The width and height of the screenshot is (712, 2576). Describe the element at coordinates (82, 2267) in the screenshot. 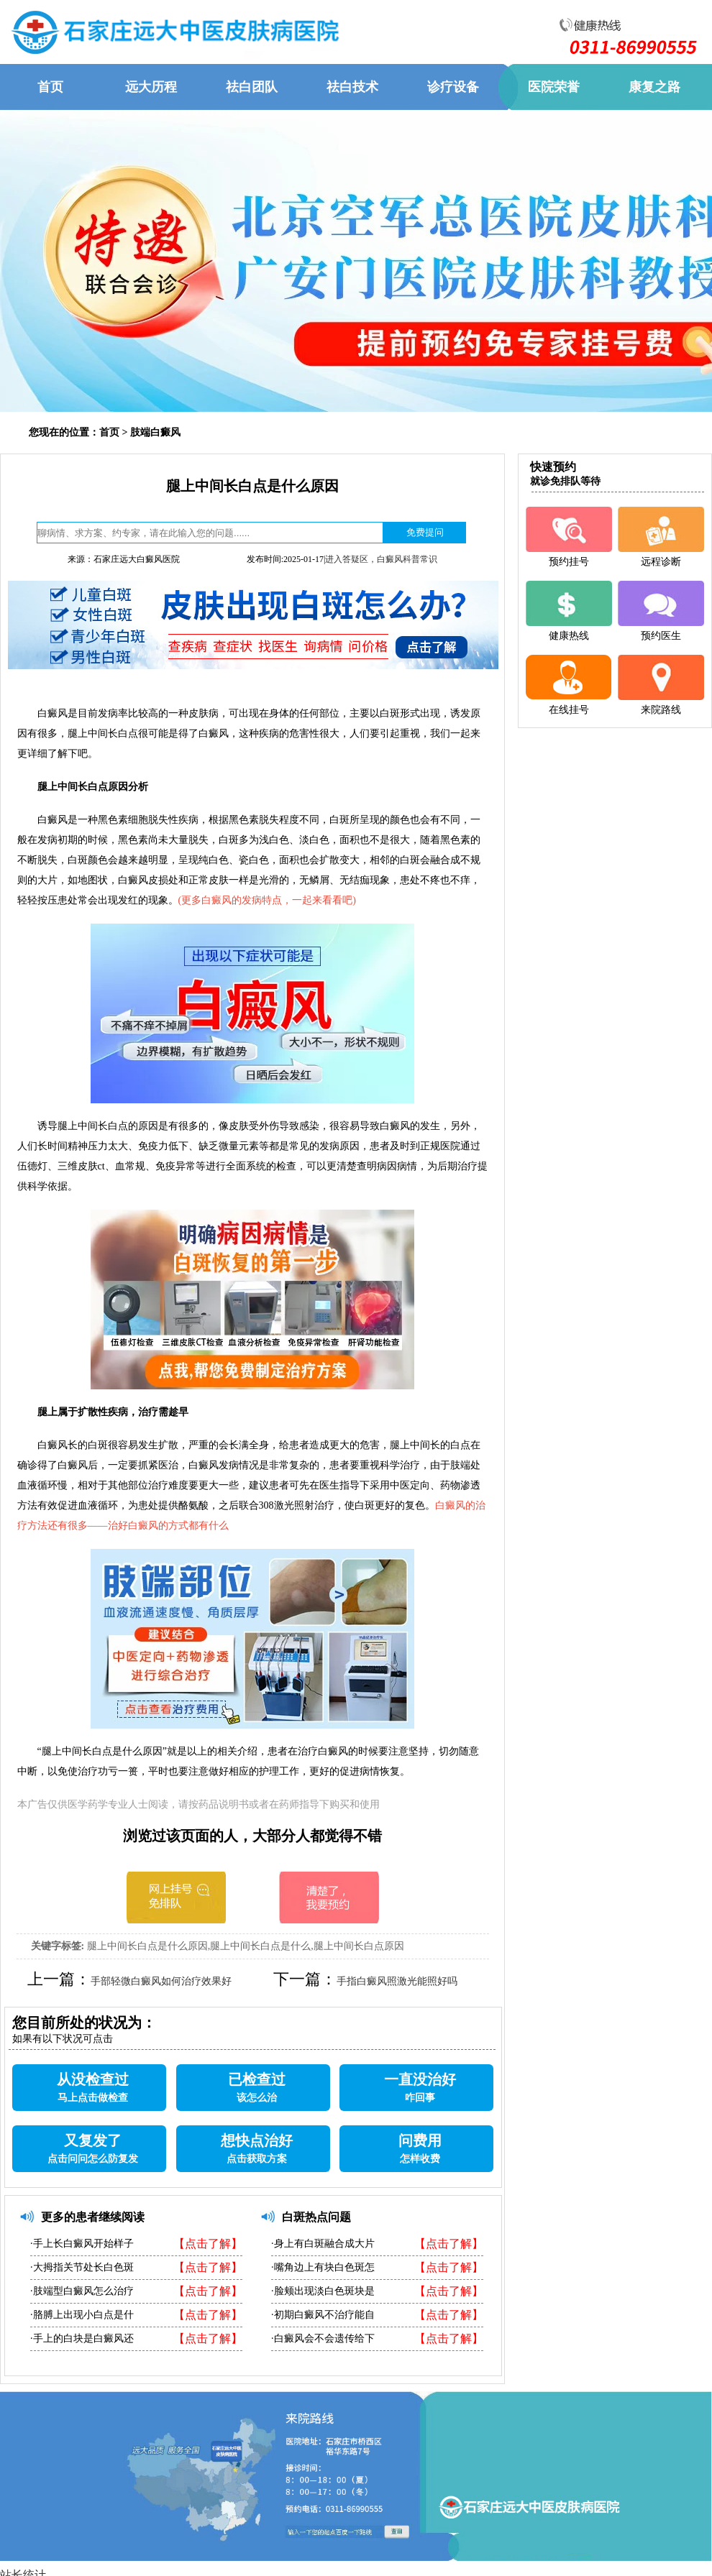

I see `·大拇指关节处长白色斑` at that location.